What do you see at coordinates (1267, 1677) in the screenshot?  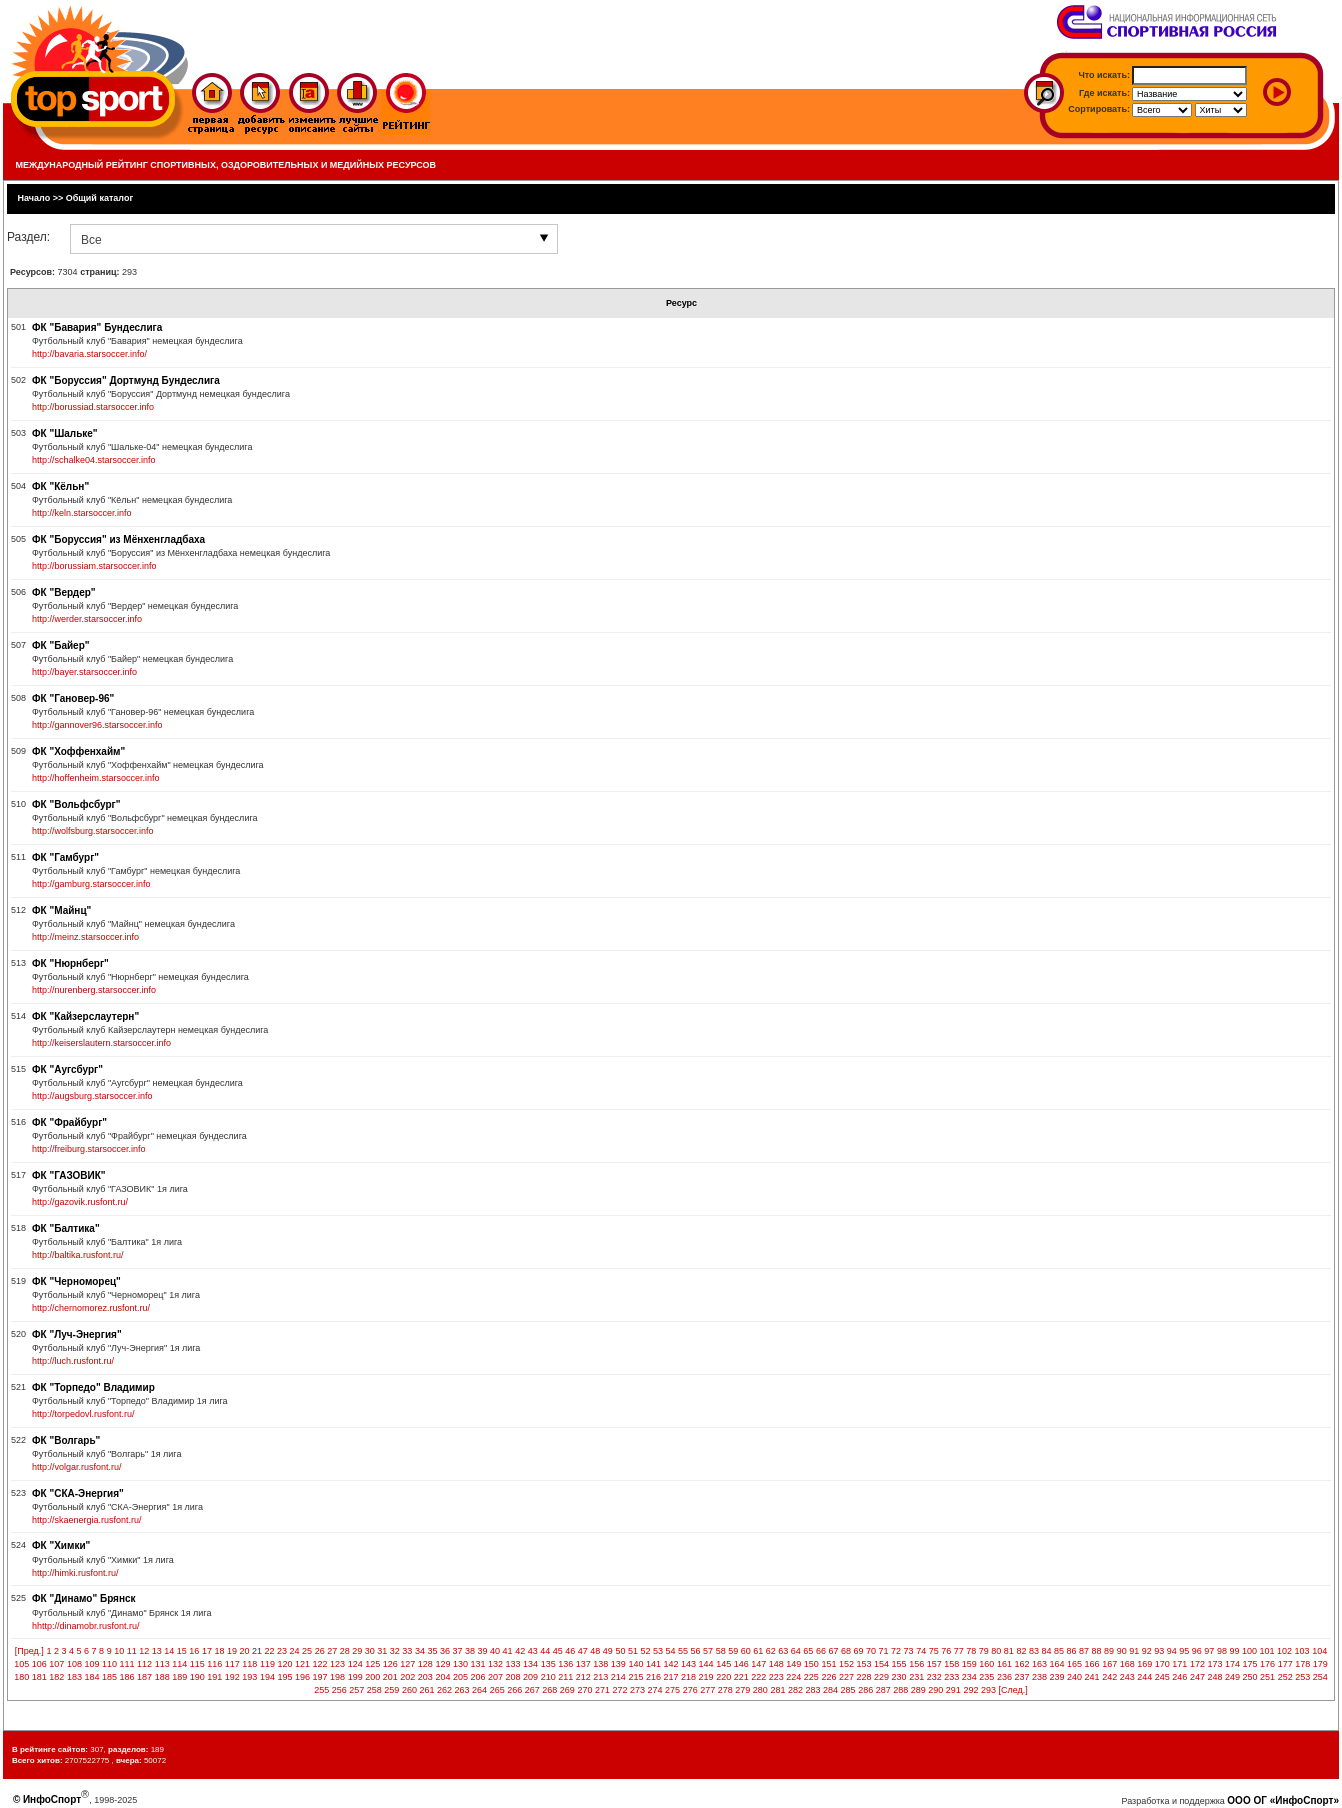 I see `251` at bounding box center [1267, 1677].